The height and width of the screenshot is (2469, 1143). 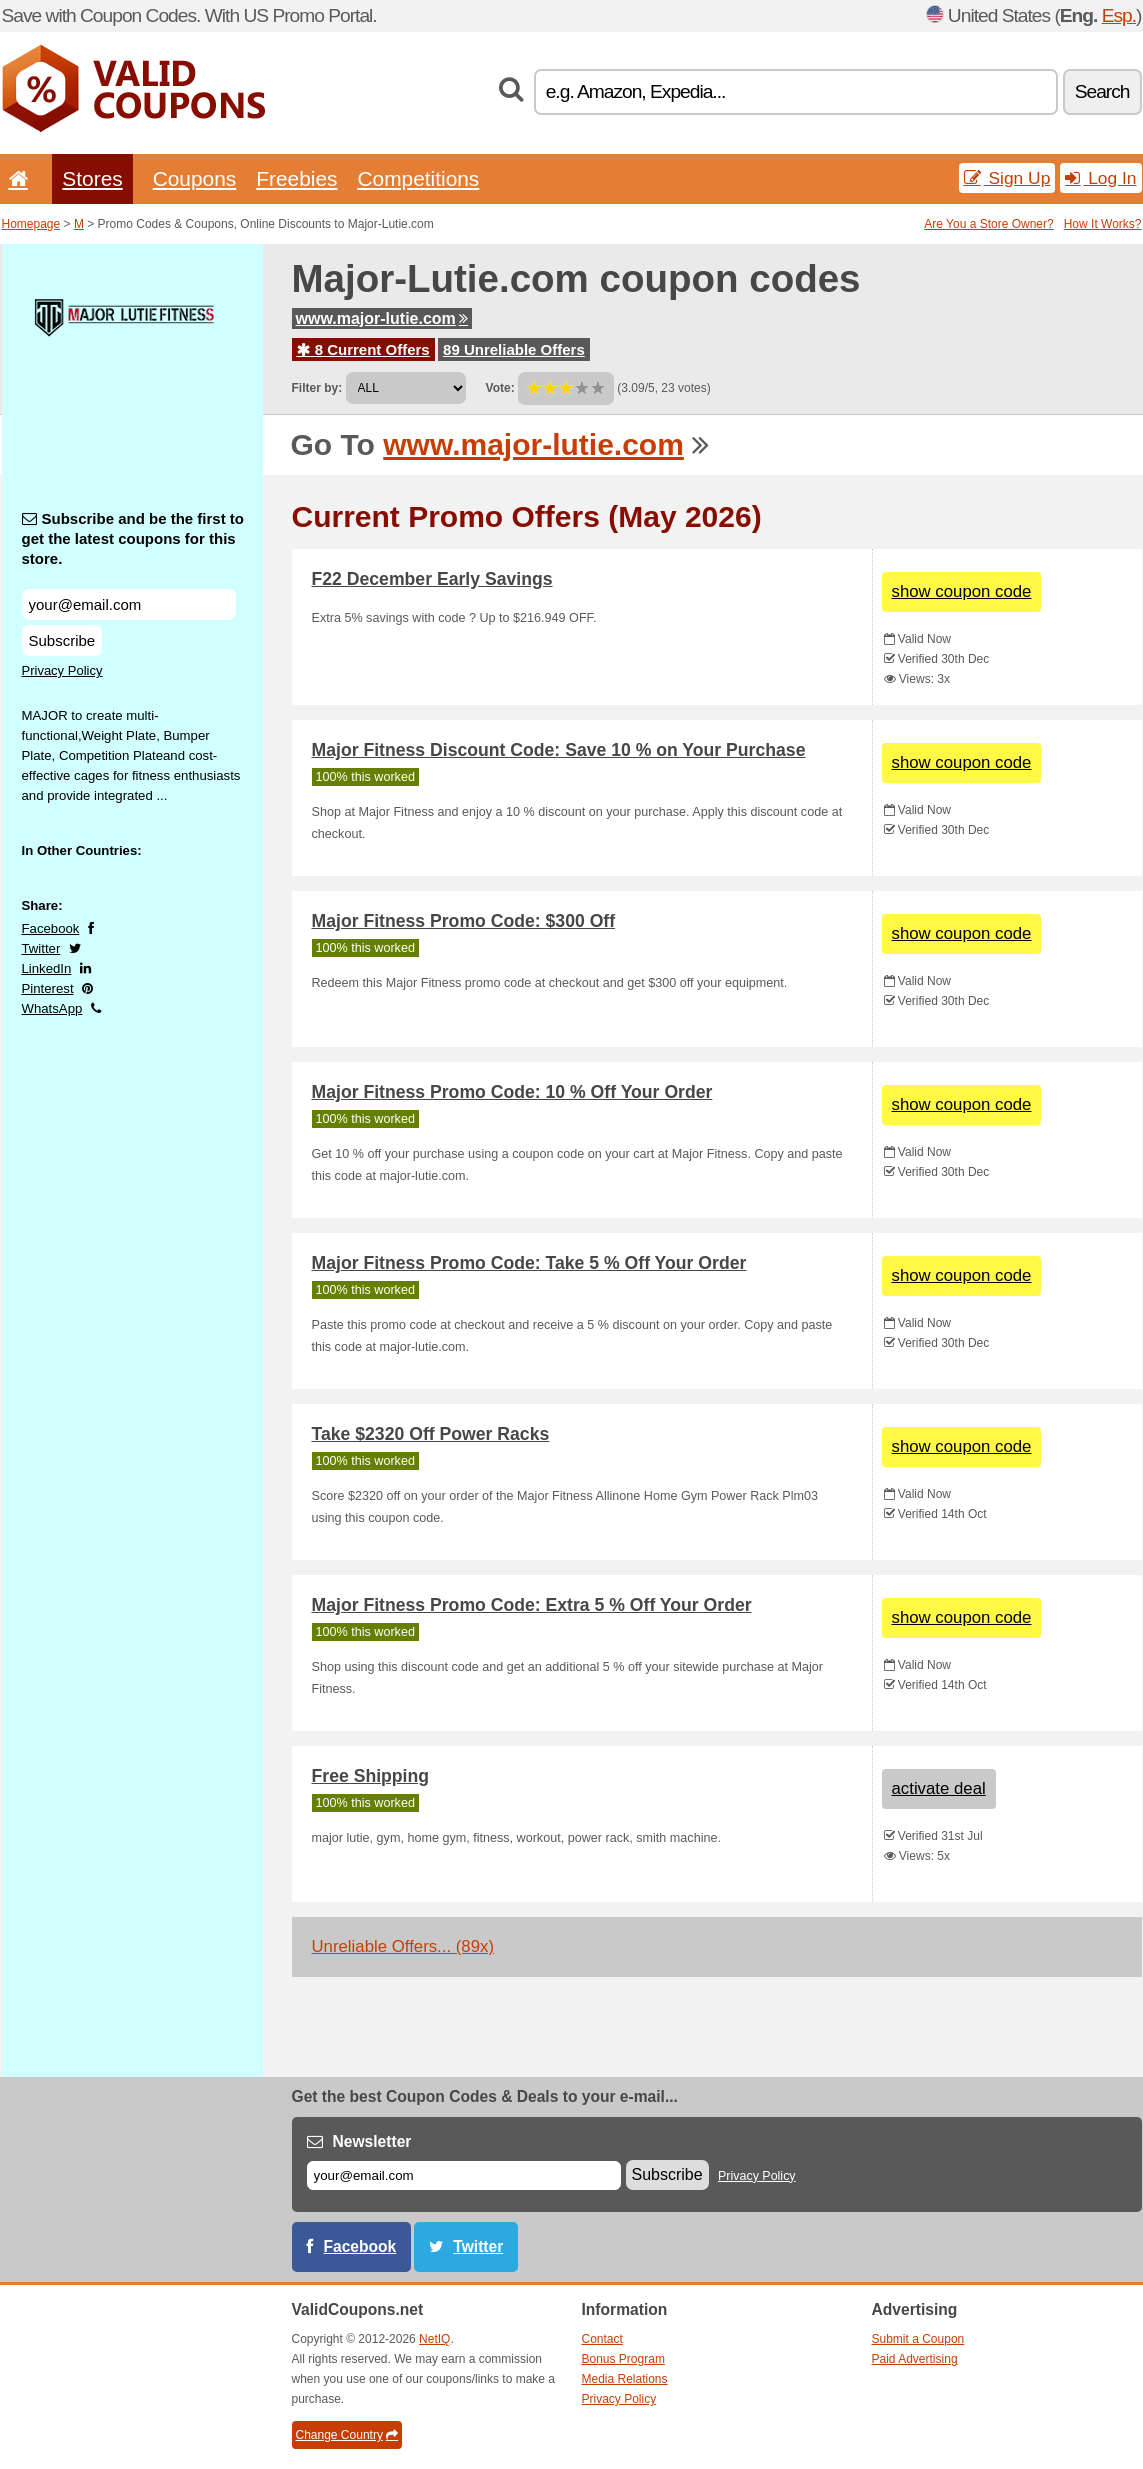 What do you see at coordinates (464, 2175) in the screenshot?
I see `[E-mail]` at bounding box center [464, 2175].